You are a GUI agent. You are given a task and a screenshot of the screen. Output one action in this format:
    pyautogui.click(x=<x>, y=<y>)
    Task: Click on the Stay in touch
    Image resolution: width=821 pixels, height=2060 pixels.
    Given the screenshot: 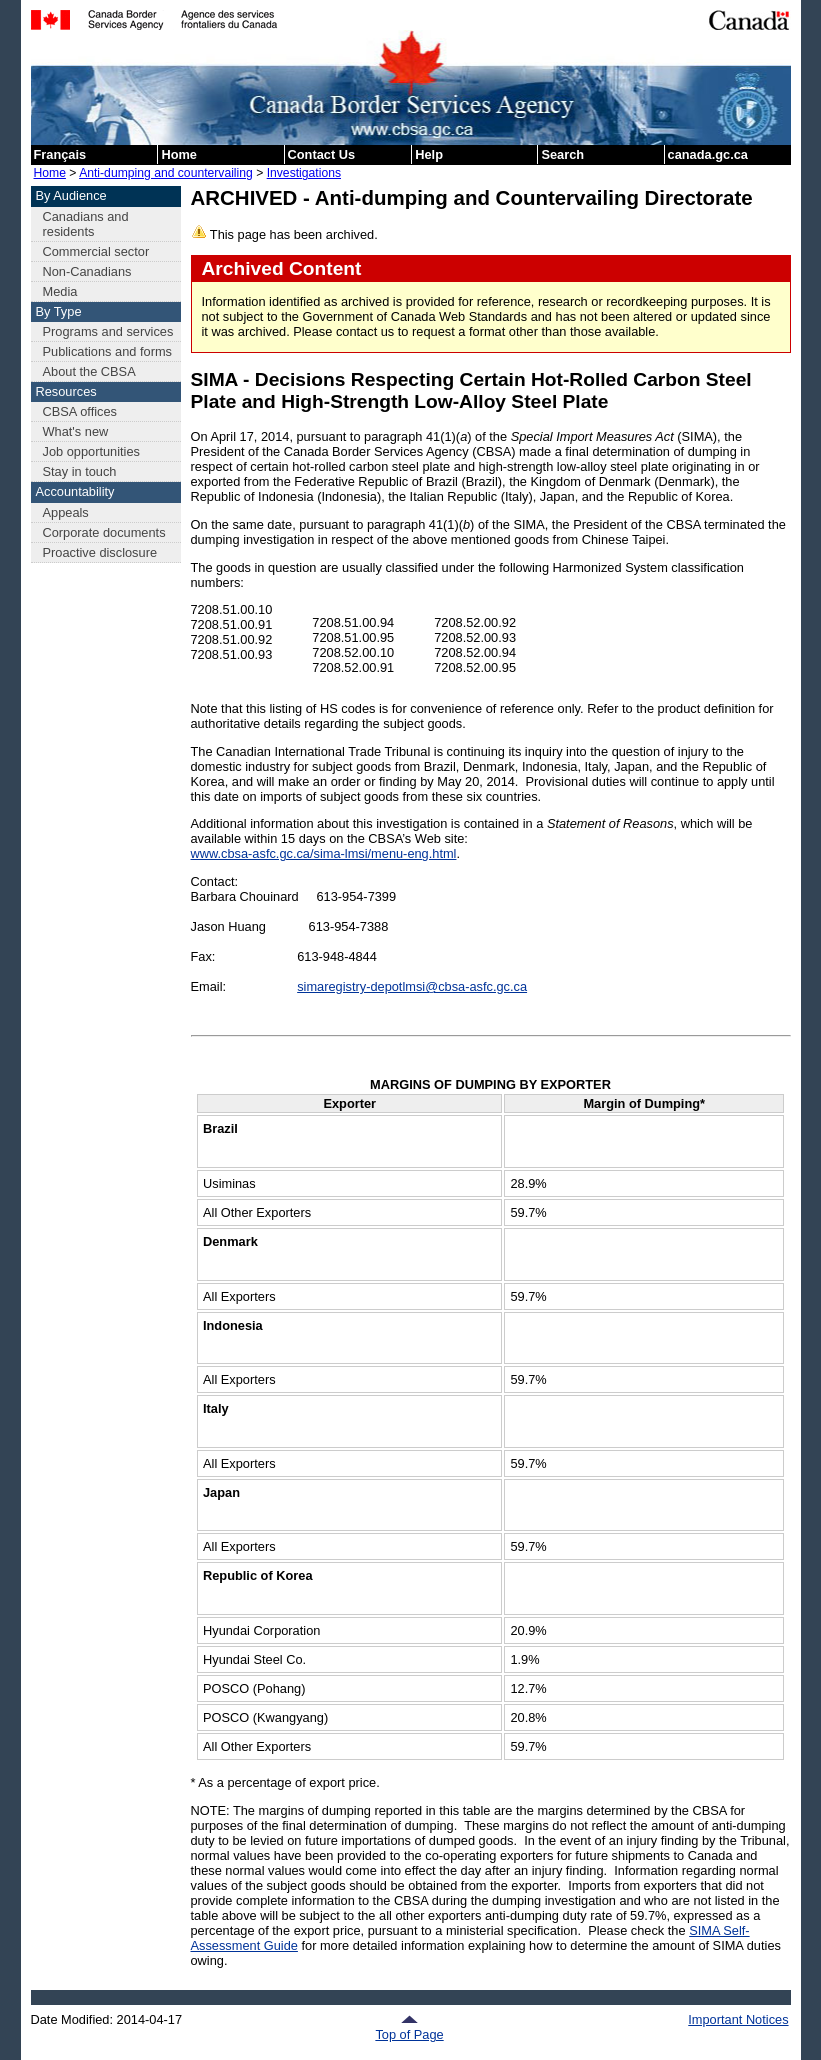 What is the action you would take?
    pyautogui.click(x=80, y=471)
    